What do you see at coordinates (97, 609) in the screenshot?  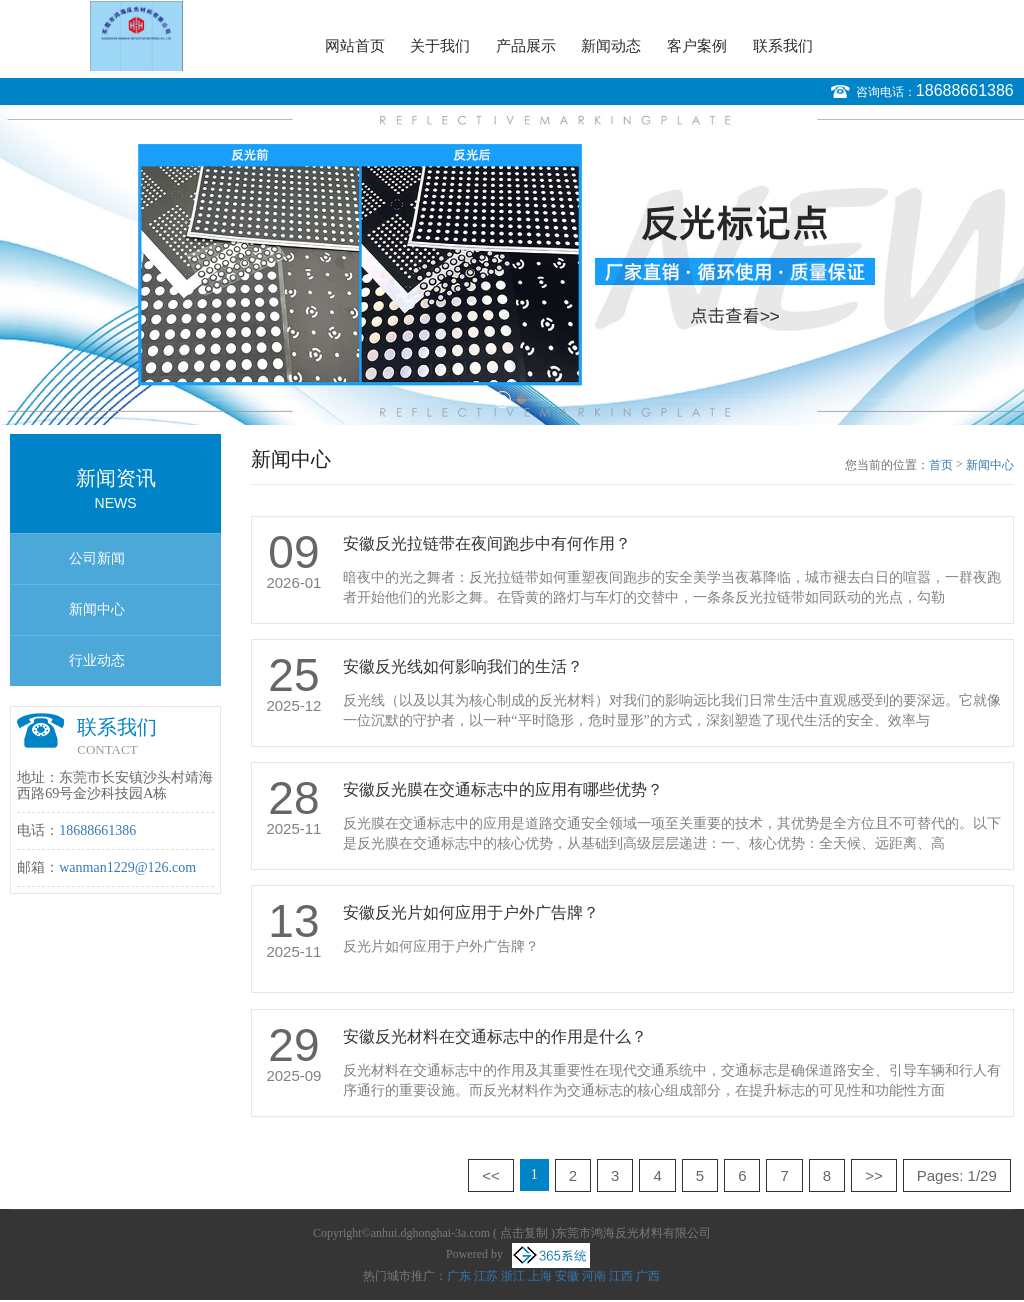 I see `新闻中心` at bounding box center [97, 609].